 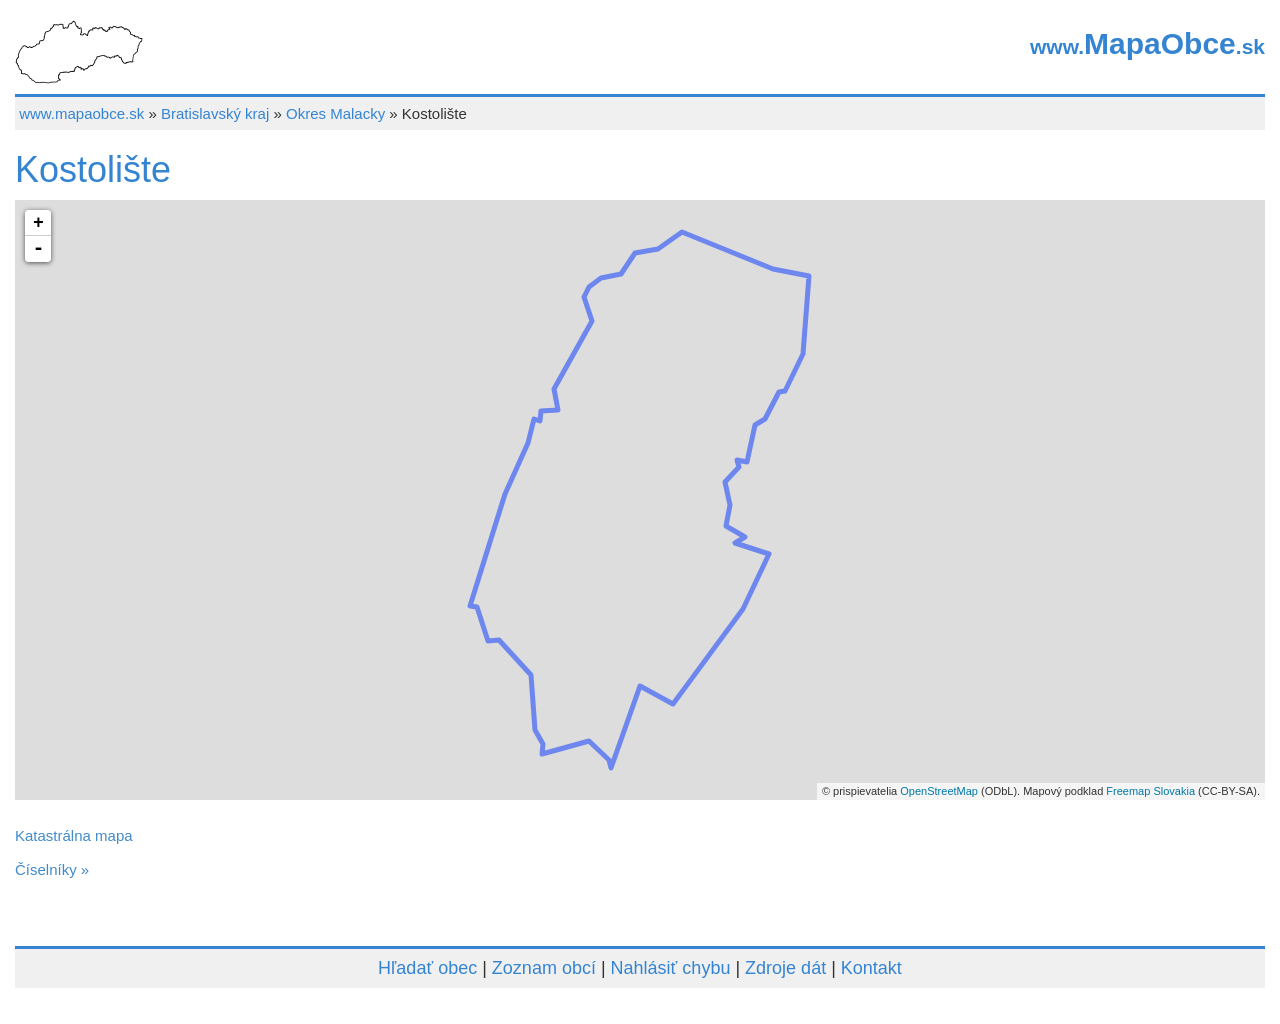 I want to click on Okres Malacky, so click(x=335, y=113).